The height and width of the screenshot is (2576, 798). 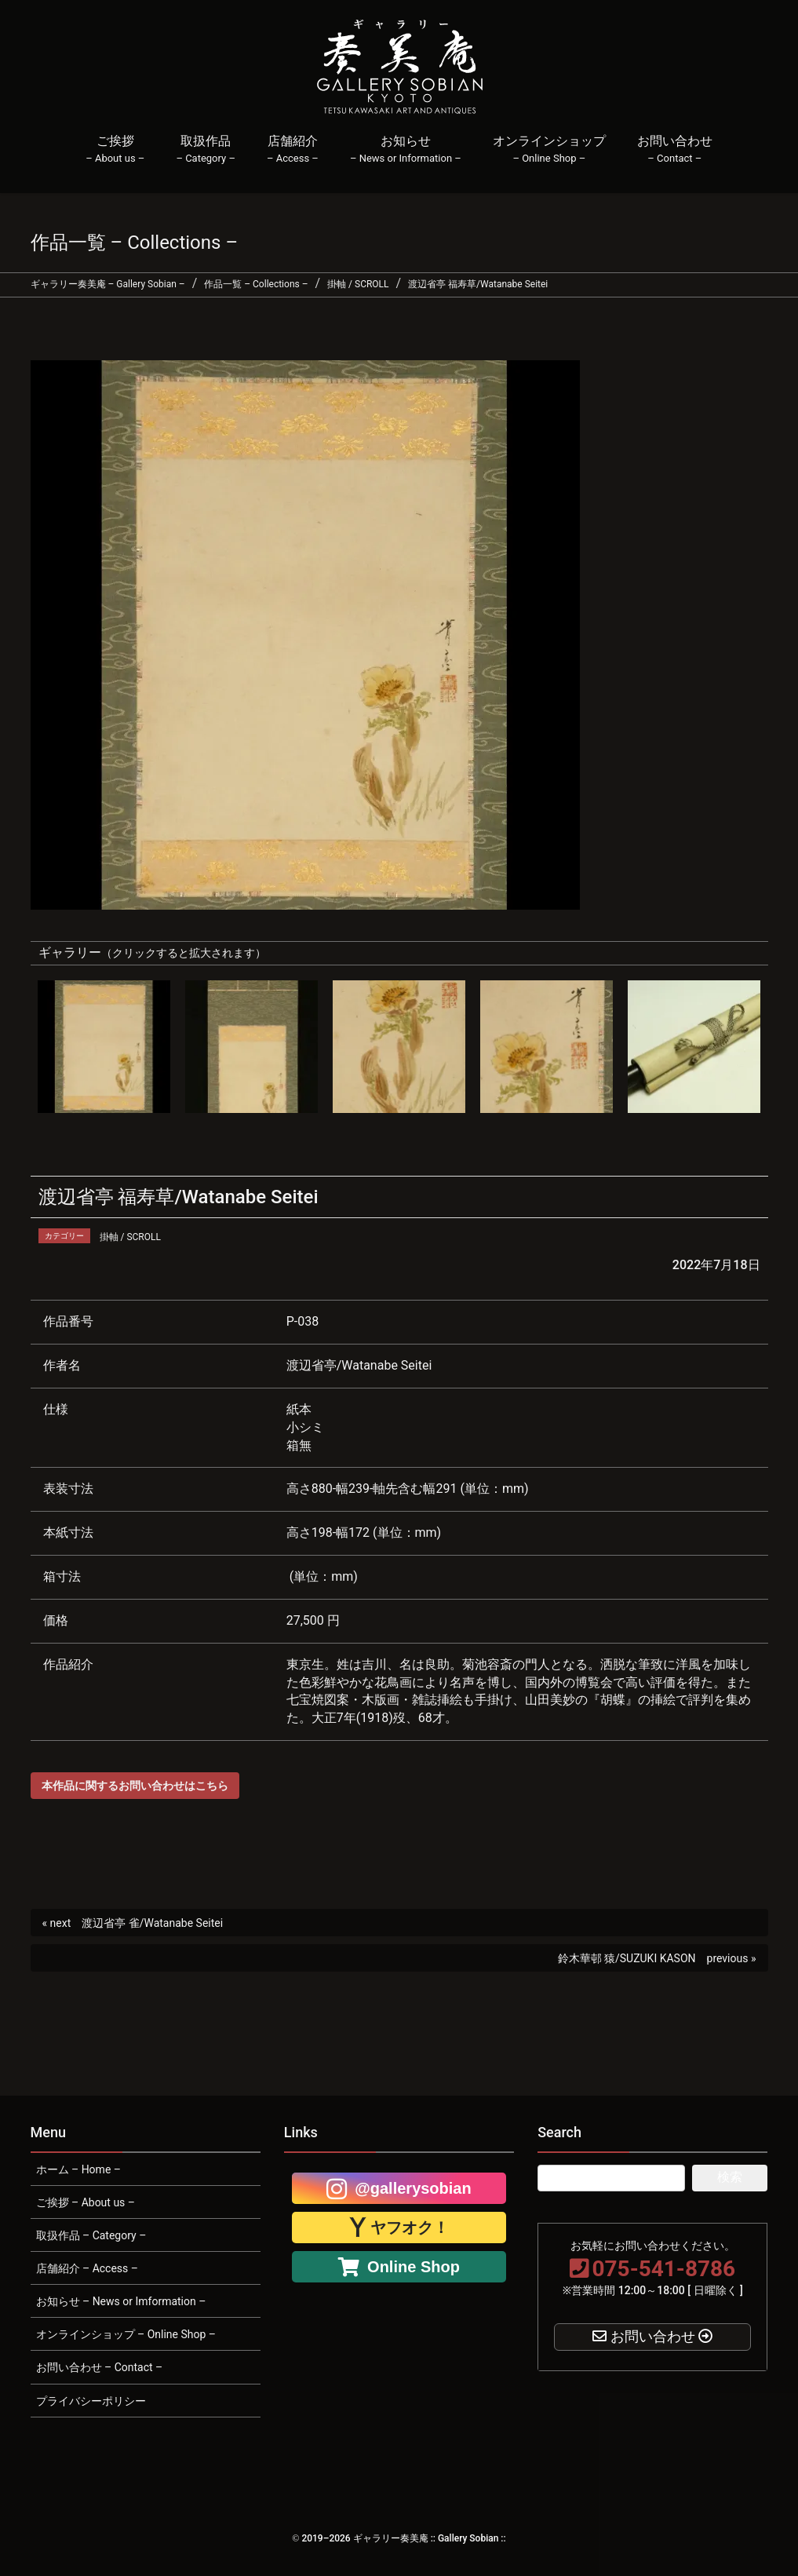 What do you see at coordinates (91, 2401) in the screenshot?
I see `プライバシーポリシー` at bounding box center [91, 2401].